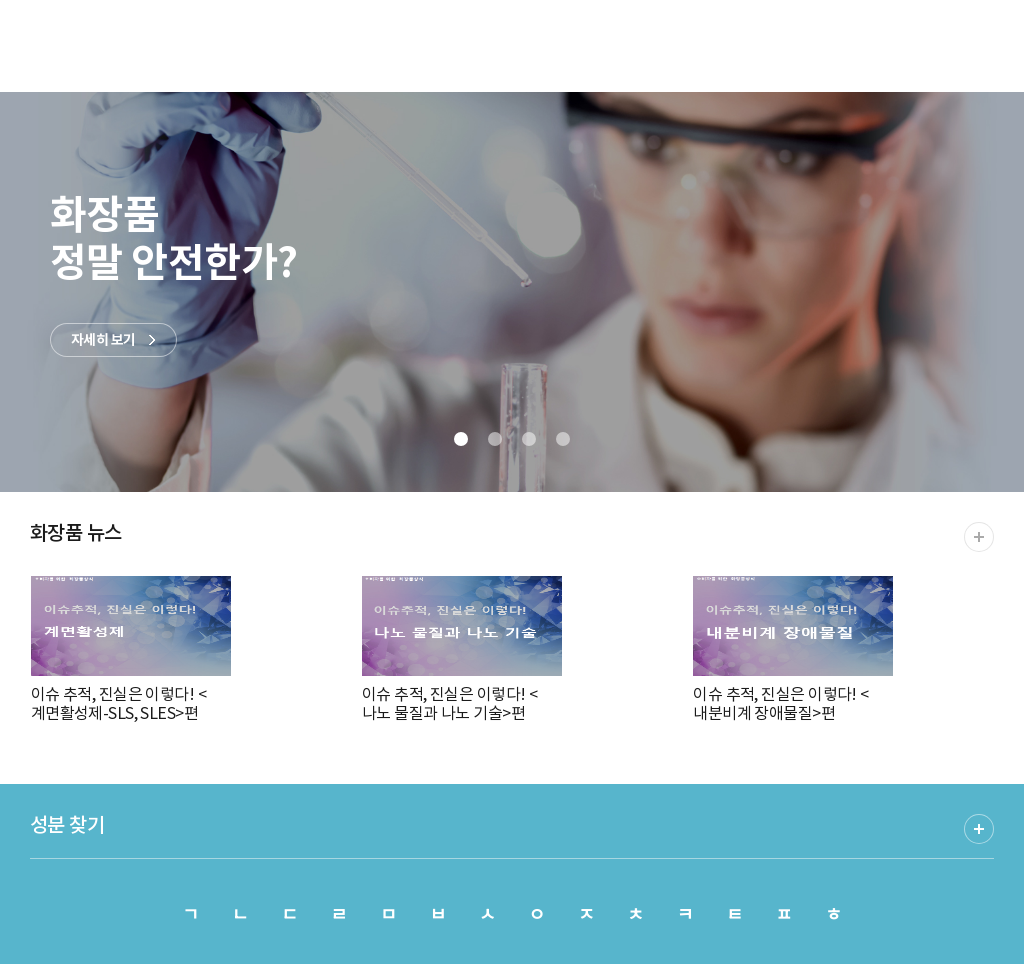 The width and height of the screenshot is (1024, 964). I want to click on 이슈 추적, 진실은 이렇다! <내분비계 장애물질>편, so click(793, 649).